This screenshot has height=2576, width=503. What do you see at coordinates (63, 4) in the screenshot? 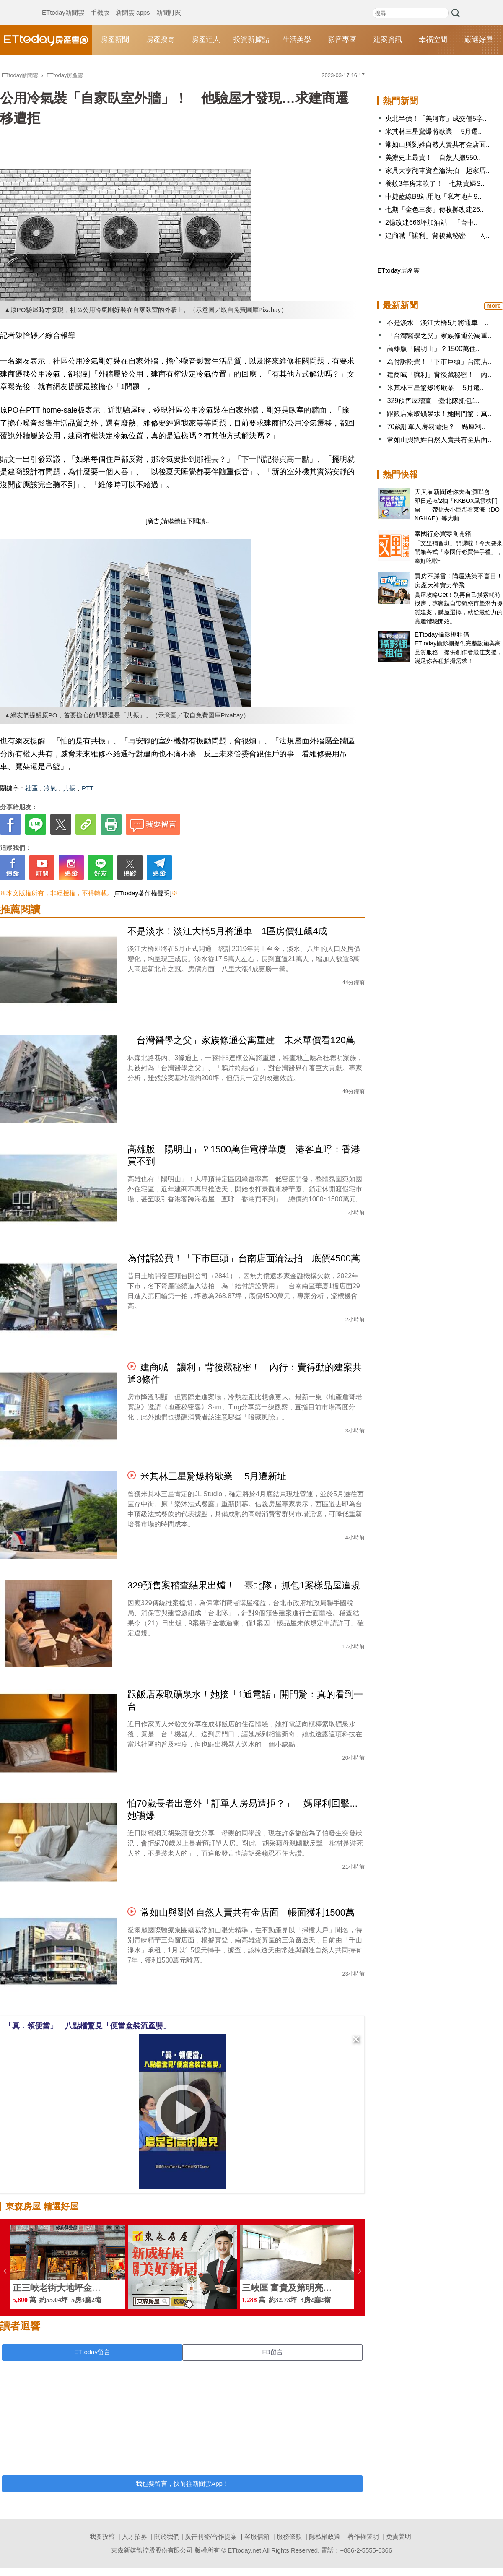
I see `ETtoday新聞雲` at bounding box center [63, 4].